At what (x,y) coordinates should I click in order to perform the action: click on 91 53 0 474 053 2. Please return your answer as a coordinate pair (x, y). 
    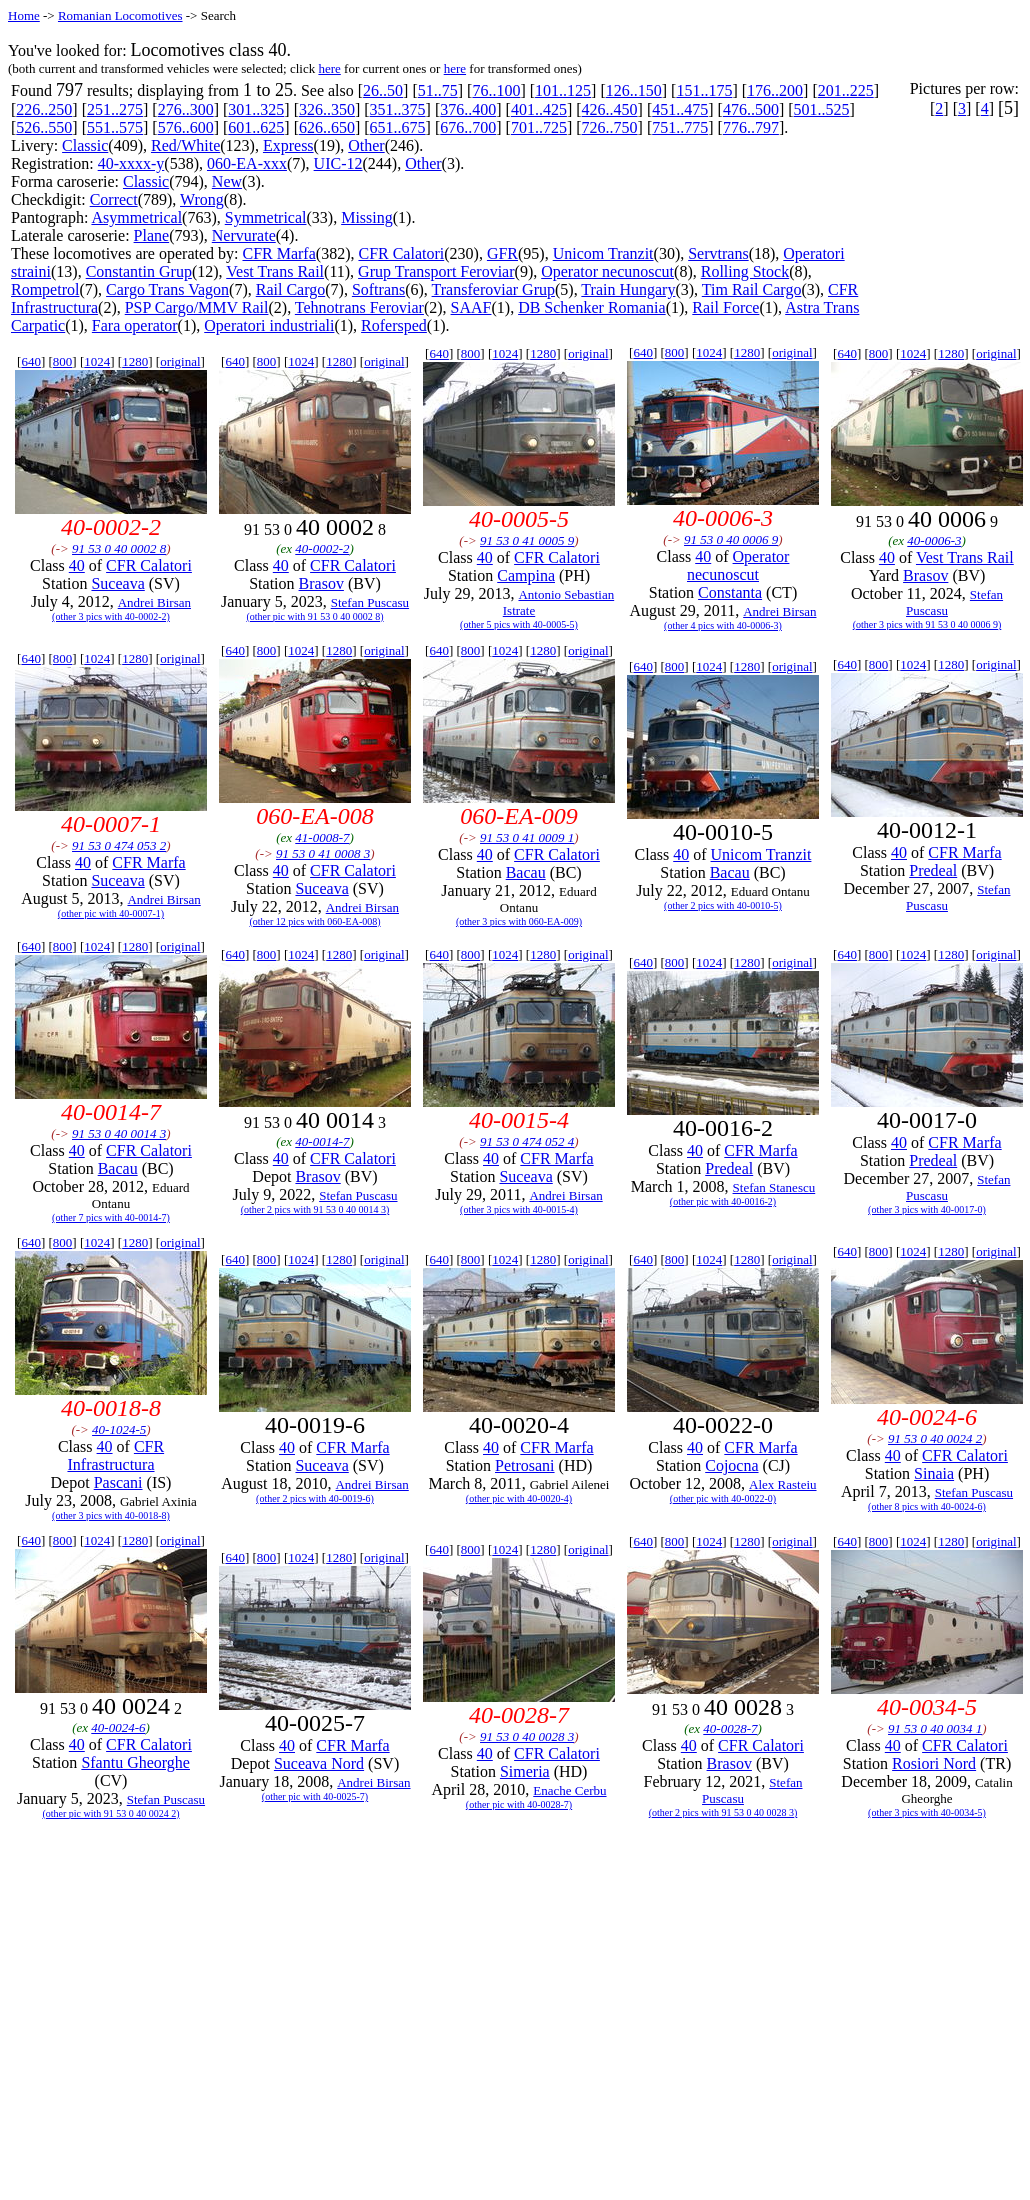
    Looking at the image, I should click on (119, 845).